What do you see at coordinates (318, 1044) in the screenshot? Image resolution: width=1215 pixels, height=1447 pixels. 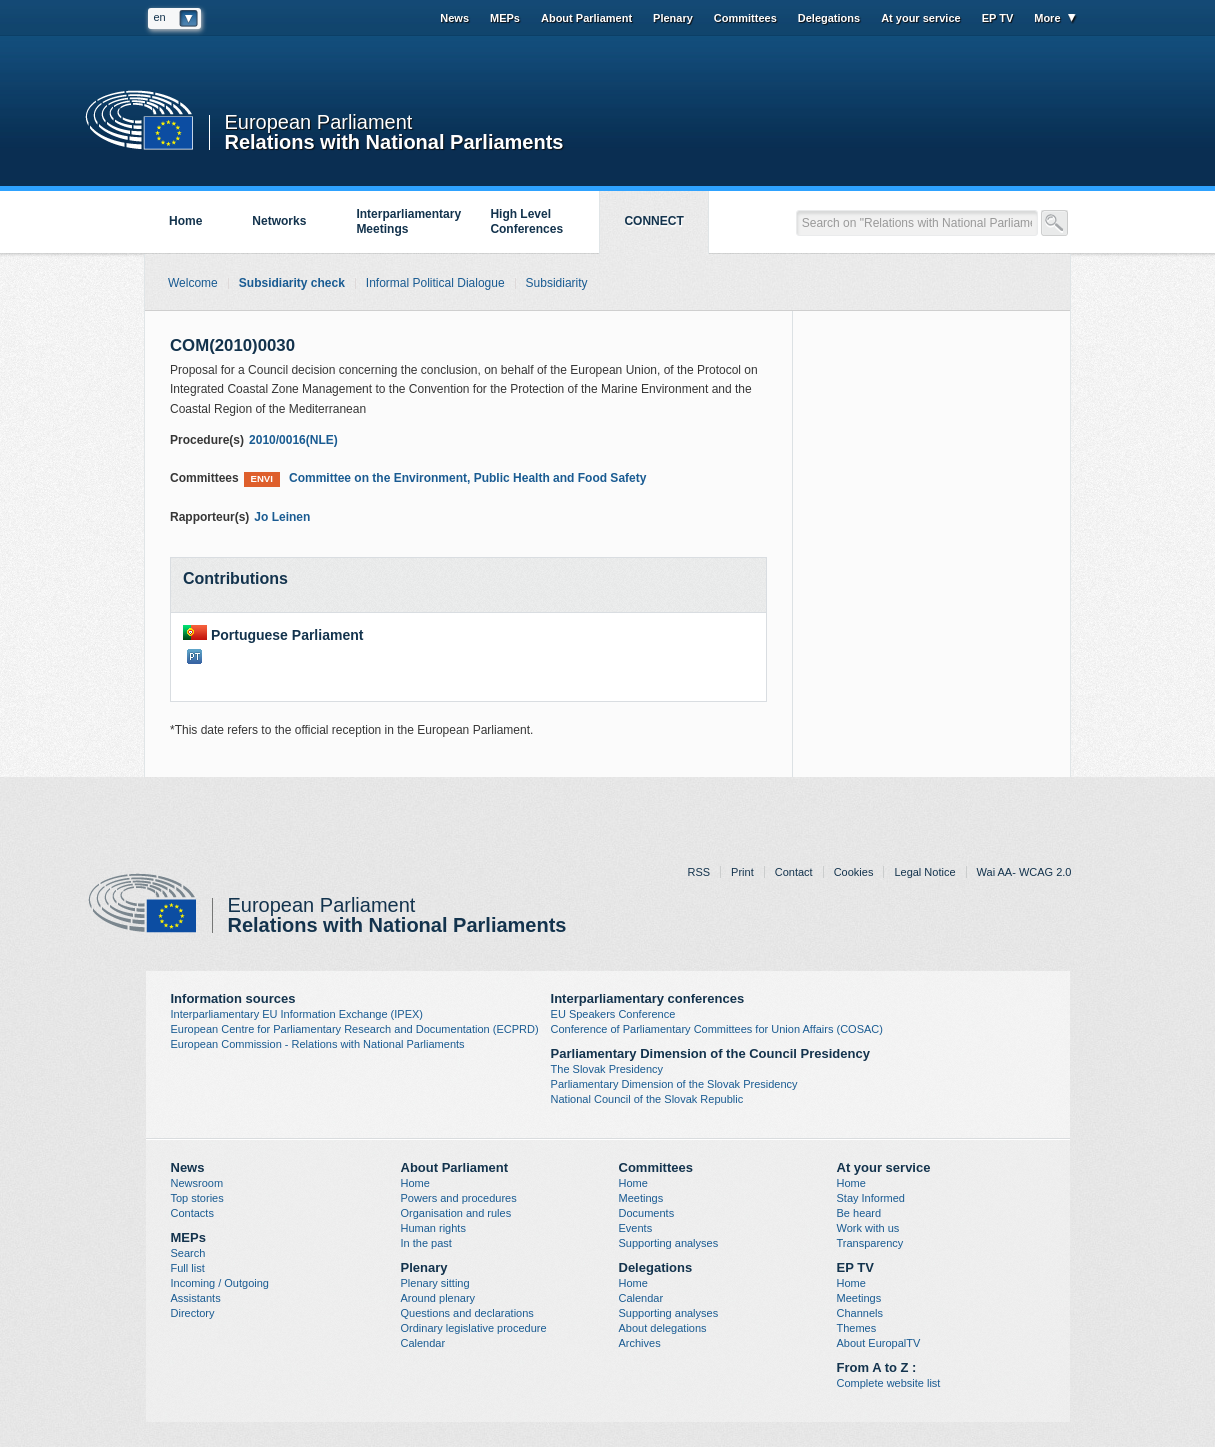 I see `European Commission - Relations with National Parliaments` at bounding box center [318, 1044].